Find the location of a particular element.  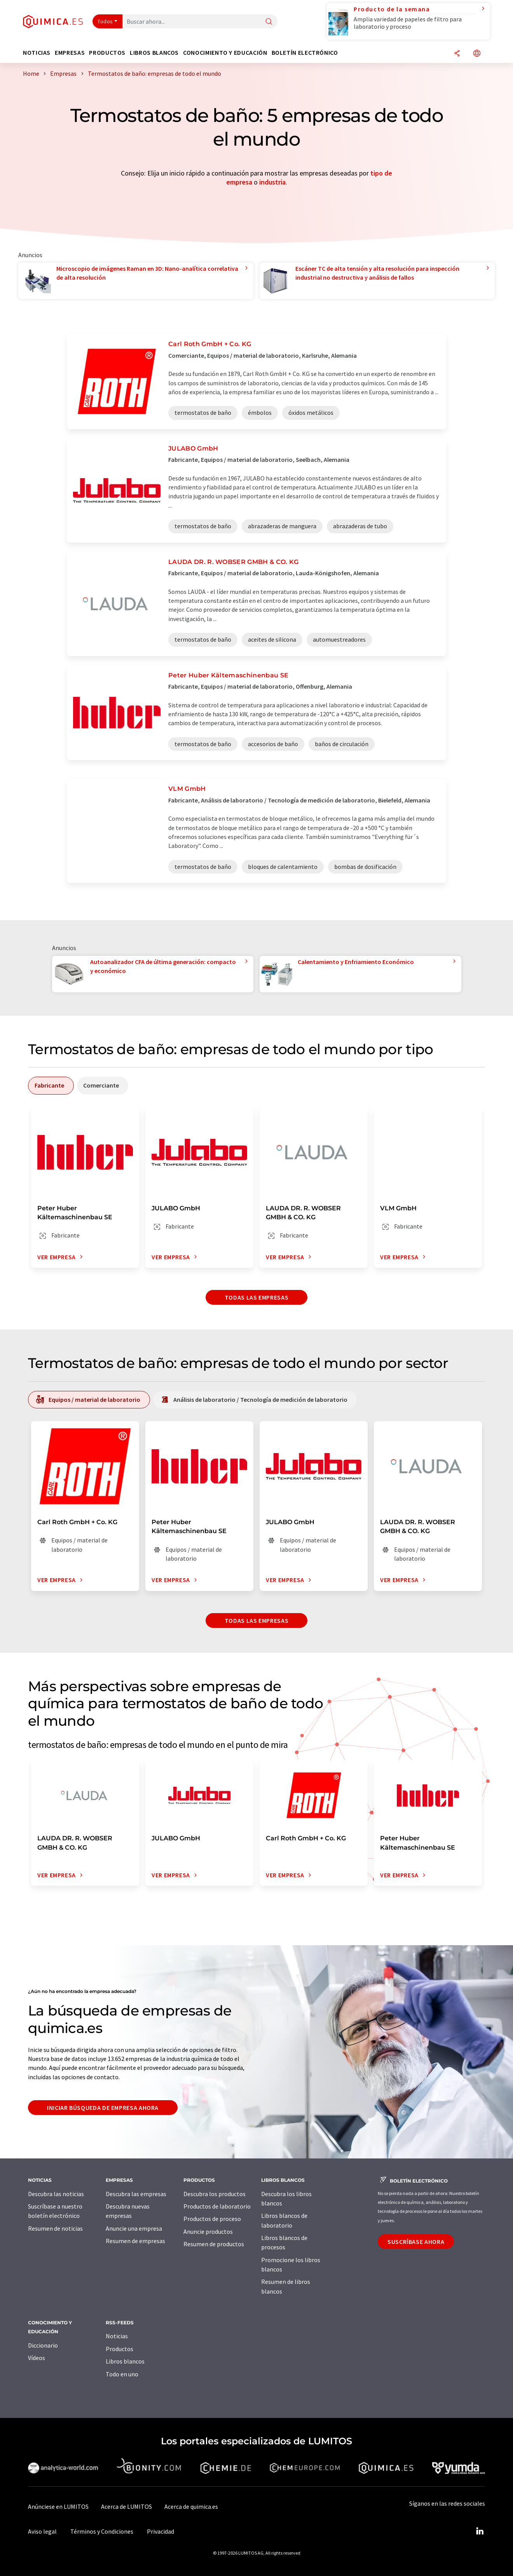

Resumen de noticias is located at coordinates (55, 2228).